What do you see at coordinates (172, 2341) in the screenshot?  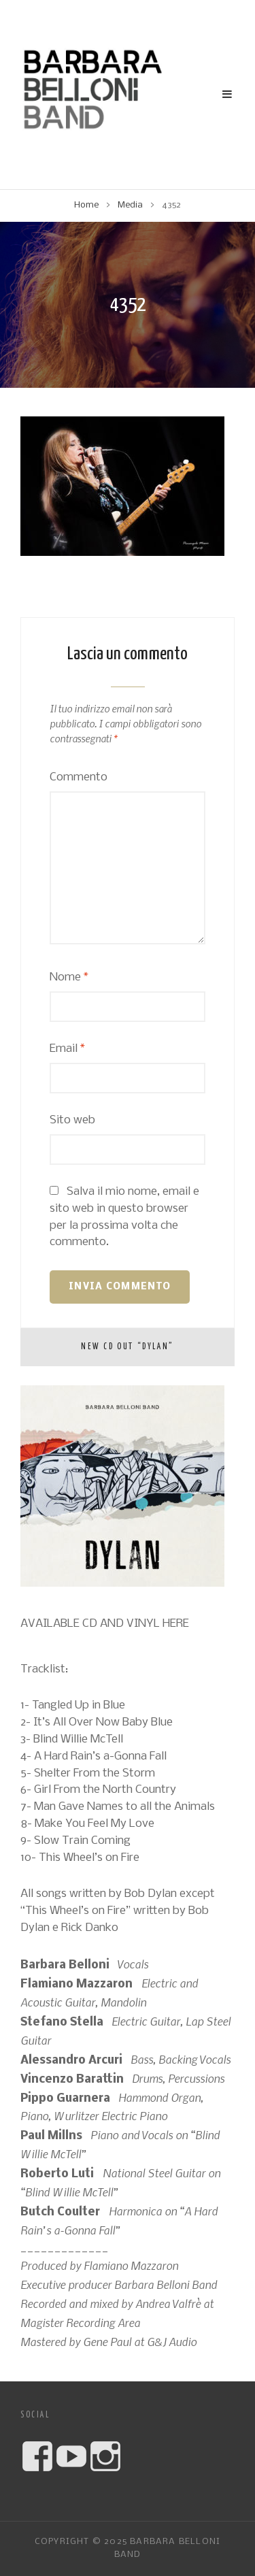 I see `G&J Audio` at bounding box center [172, 2341].